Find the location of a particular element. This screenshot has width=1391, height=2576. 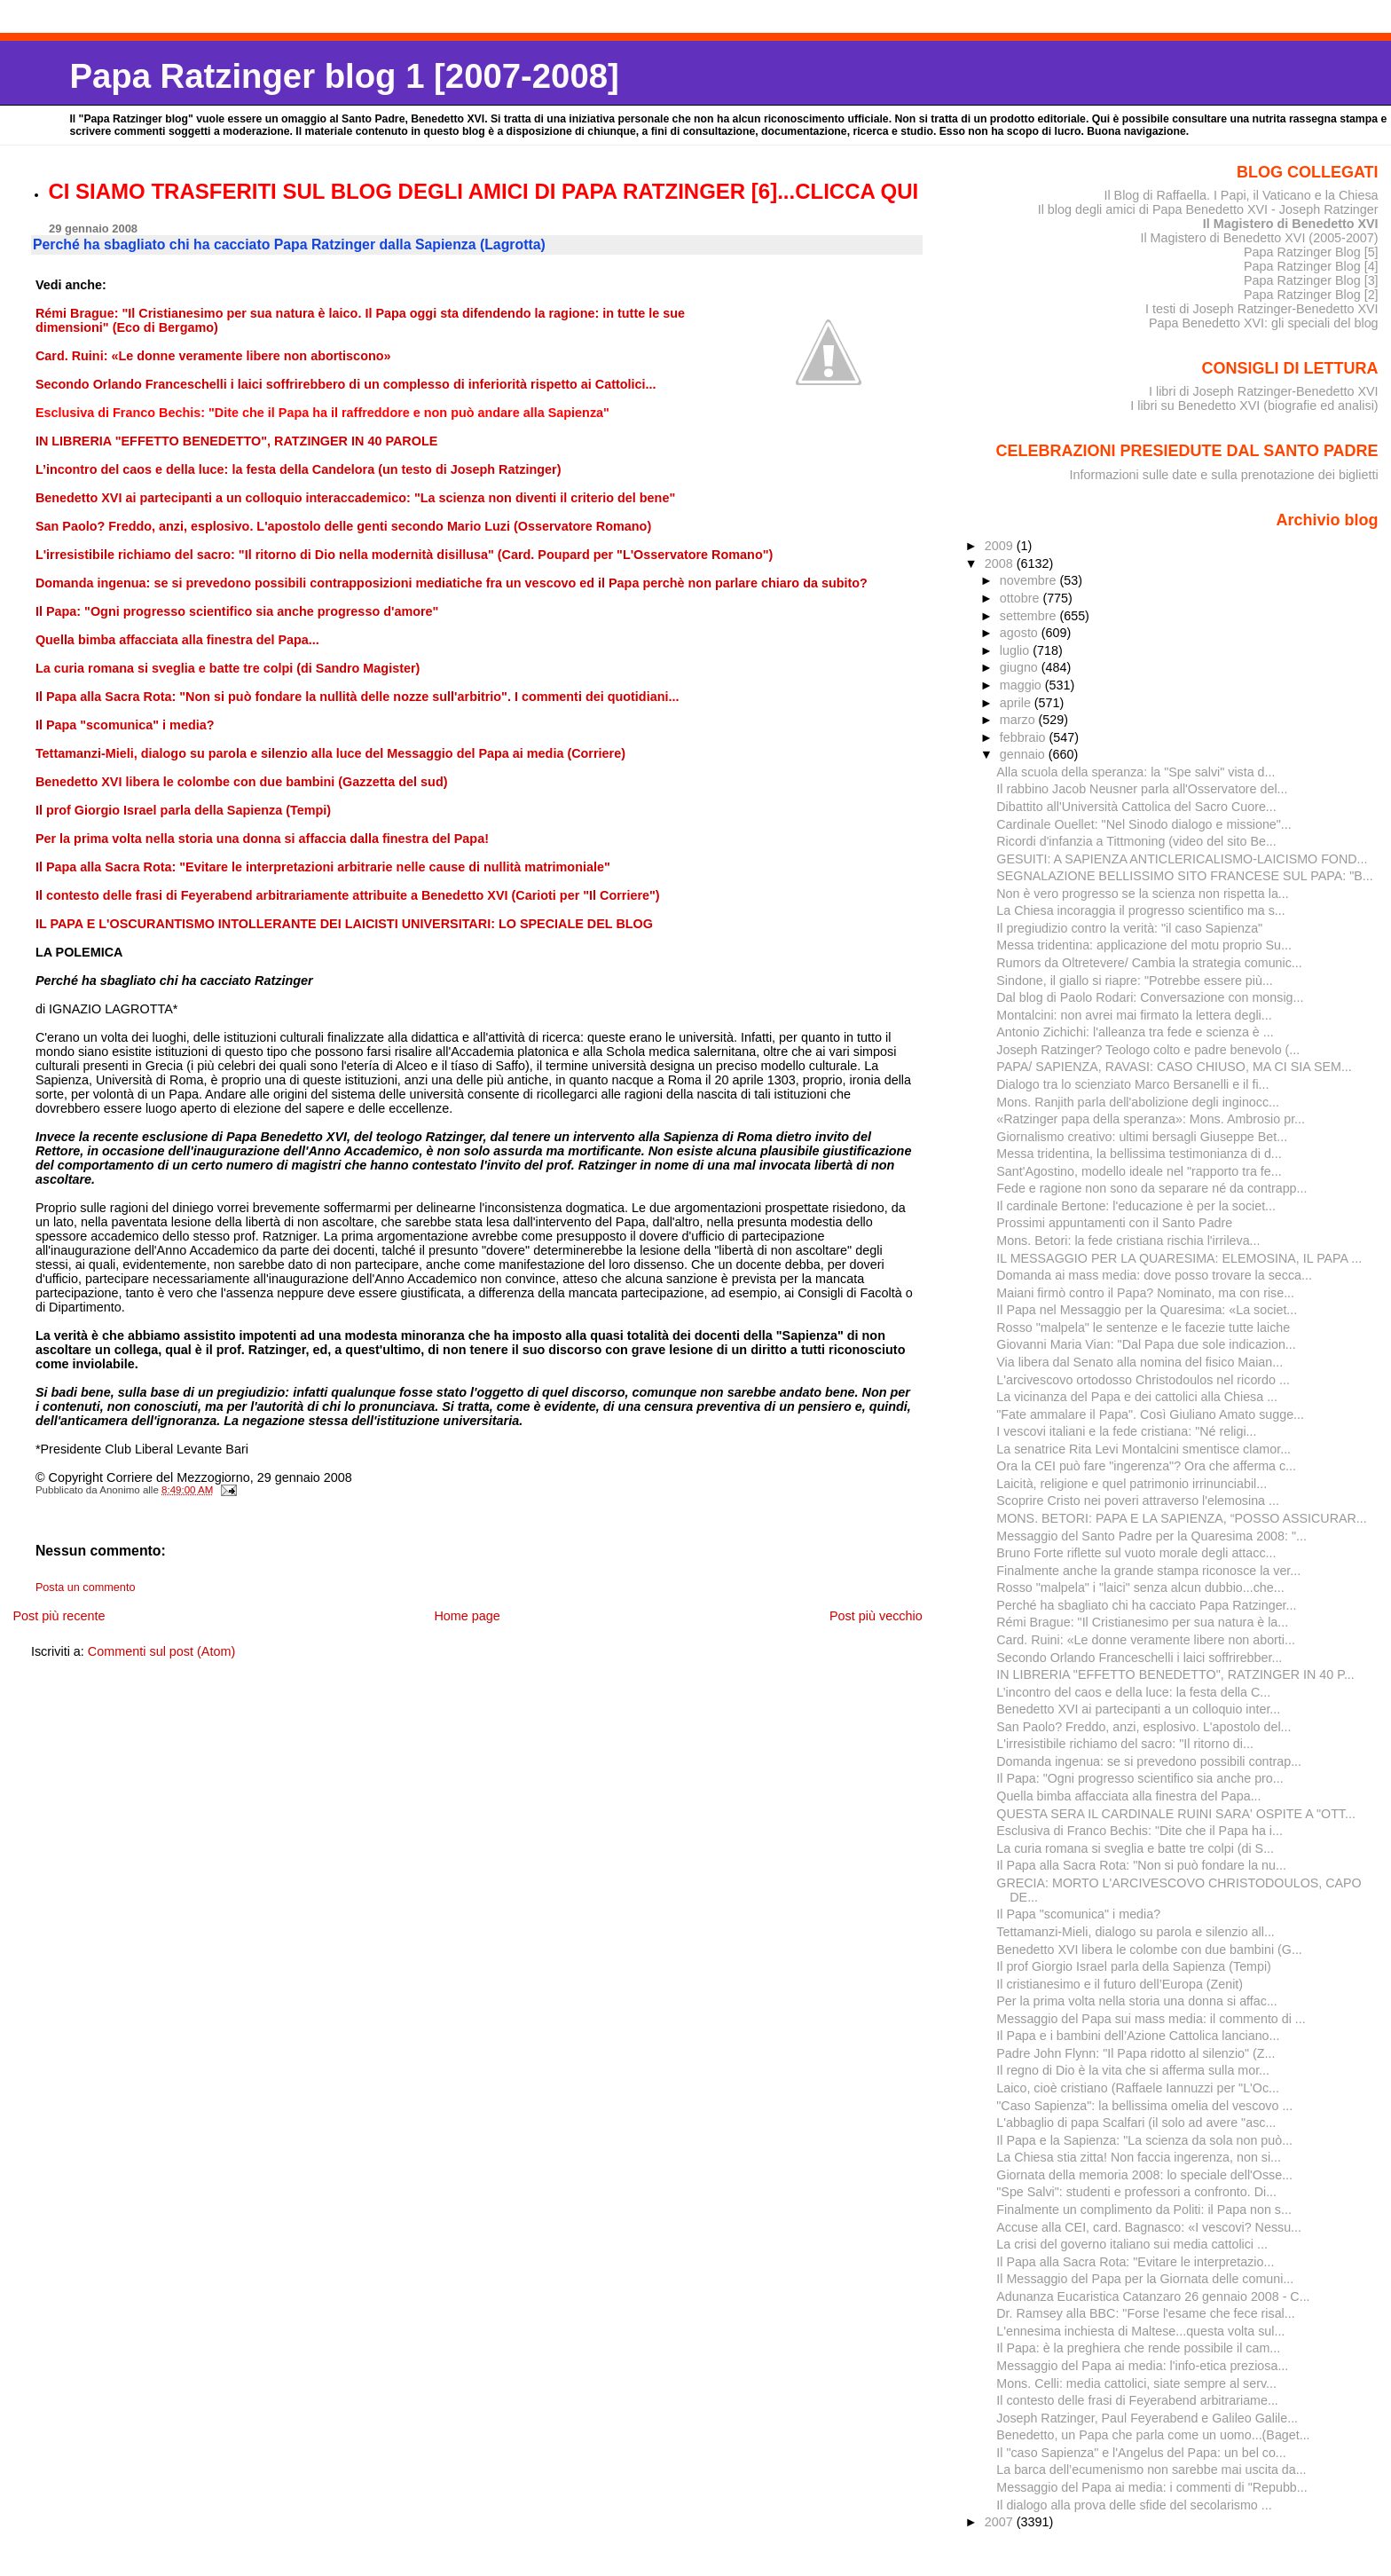

La senatrice Rita Levi Montalcini smentisce clamor... is located at coordinates (1143, 1449).